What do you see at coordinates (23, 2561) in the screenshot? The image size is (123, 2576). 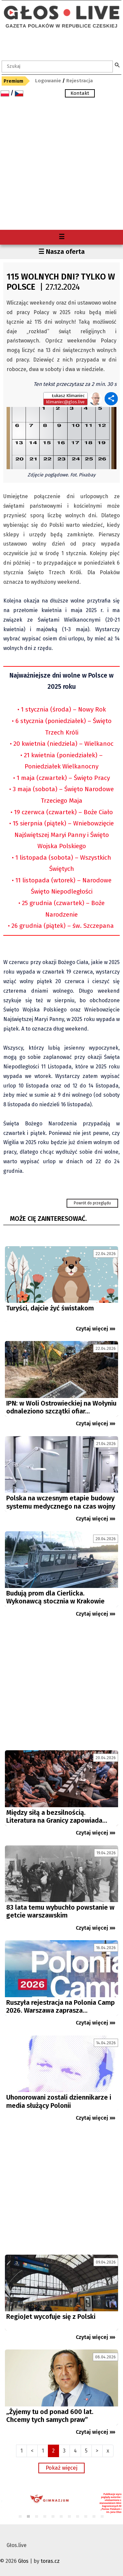 I see `Głos` at bounding box center [23, 2561].